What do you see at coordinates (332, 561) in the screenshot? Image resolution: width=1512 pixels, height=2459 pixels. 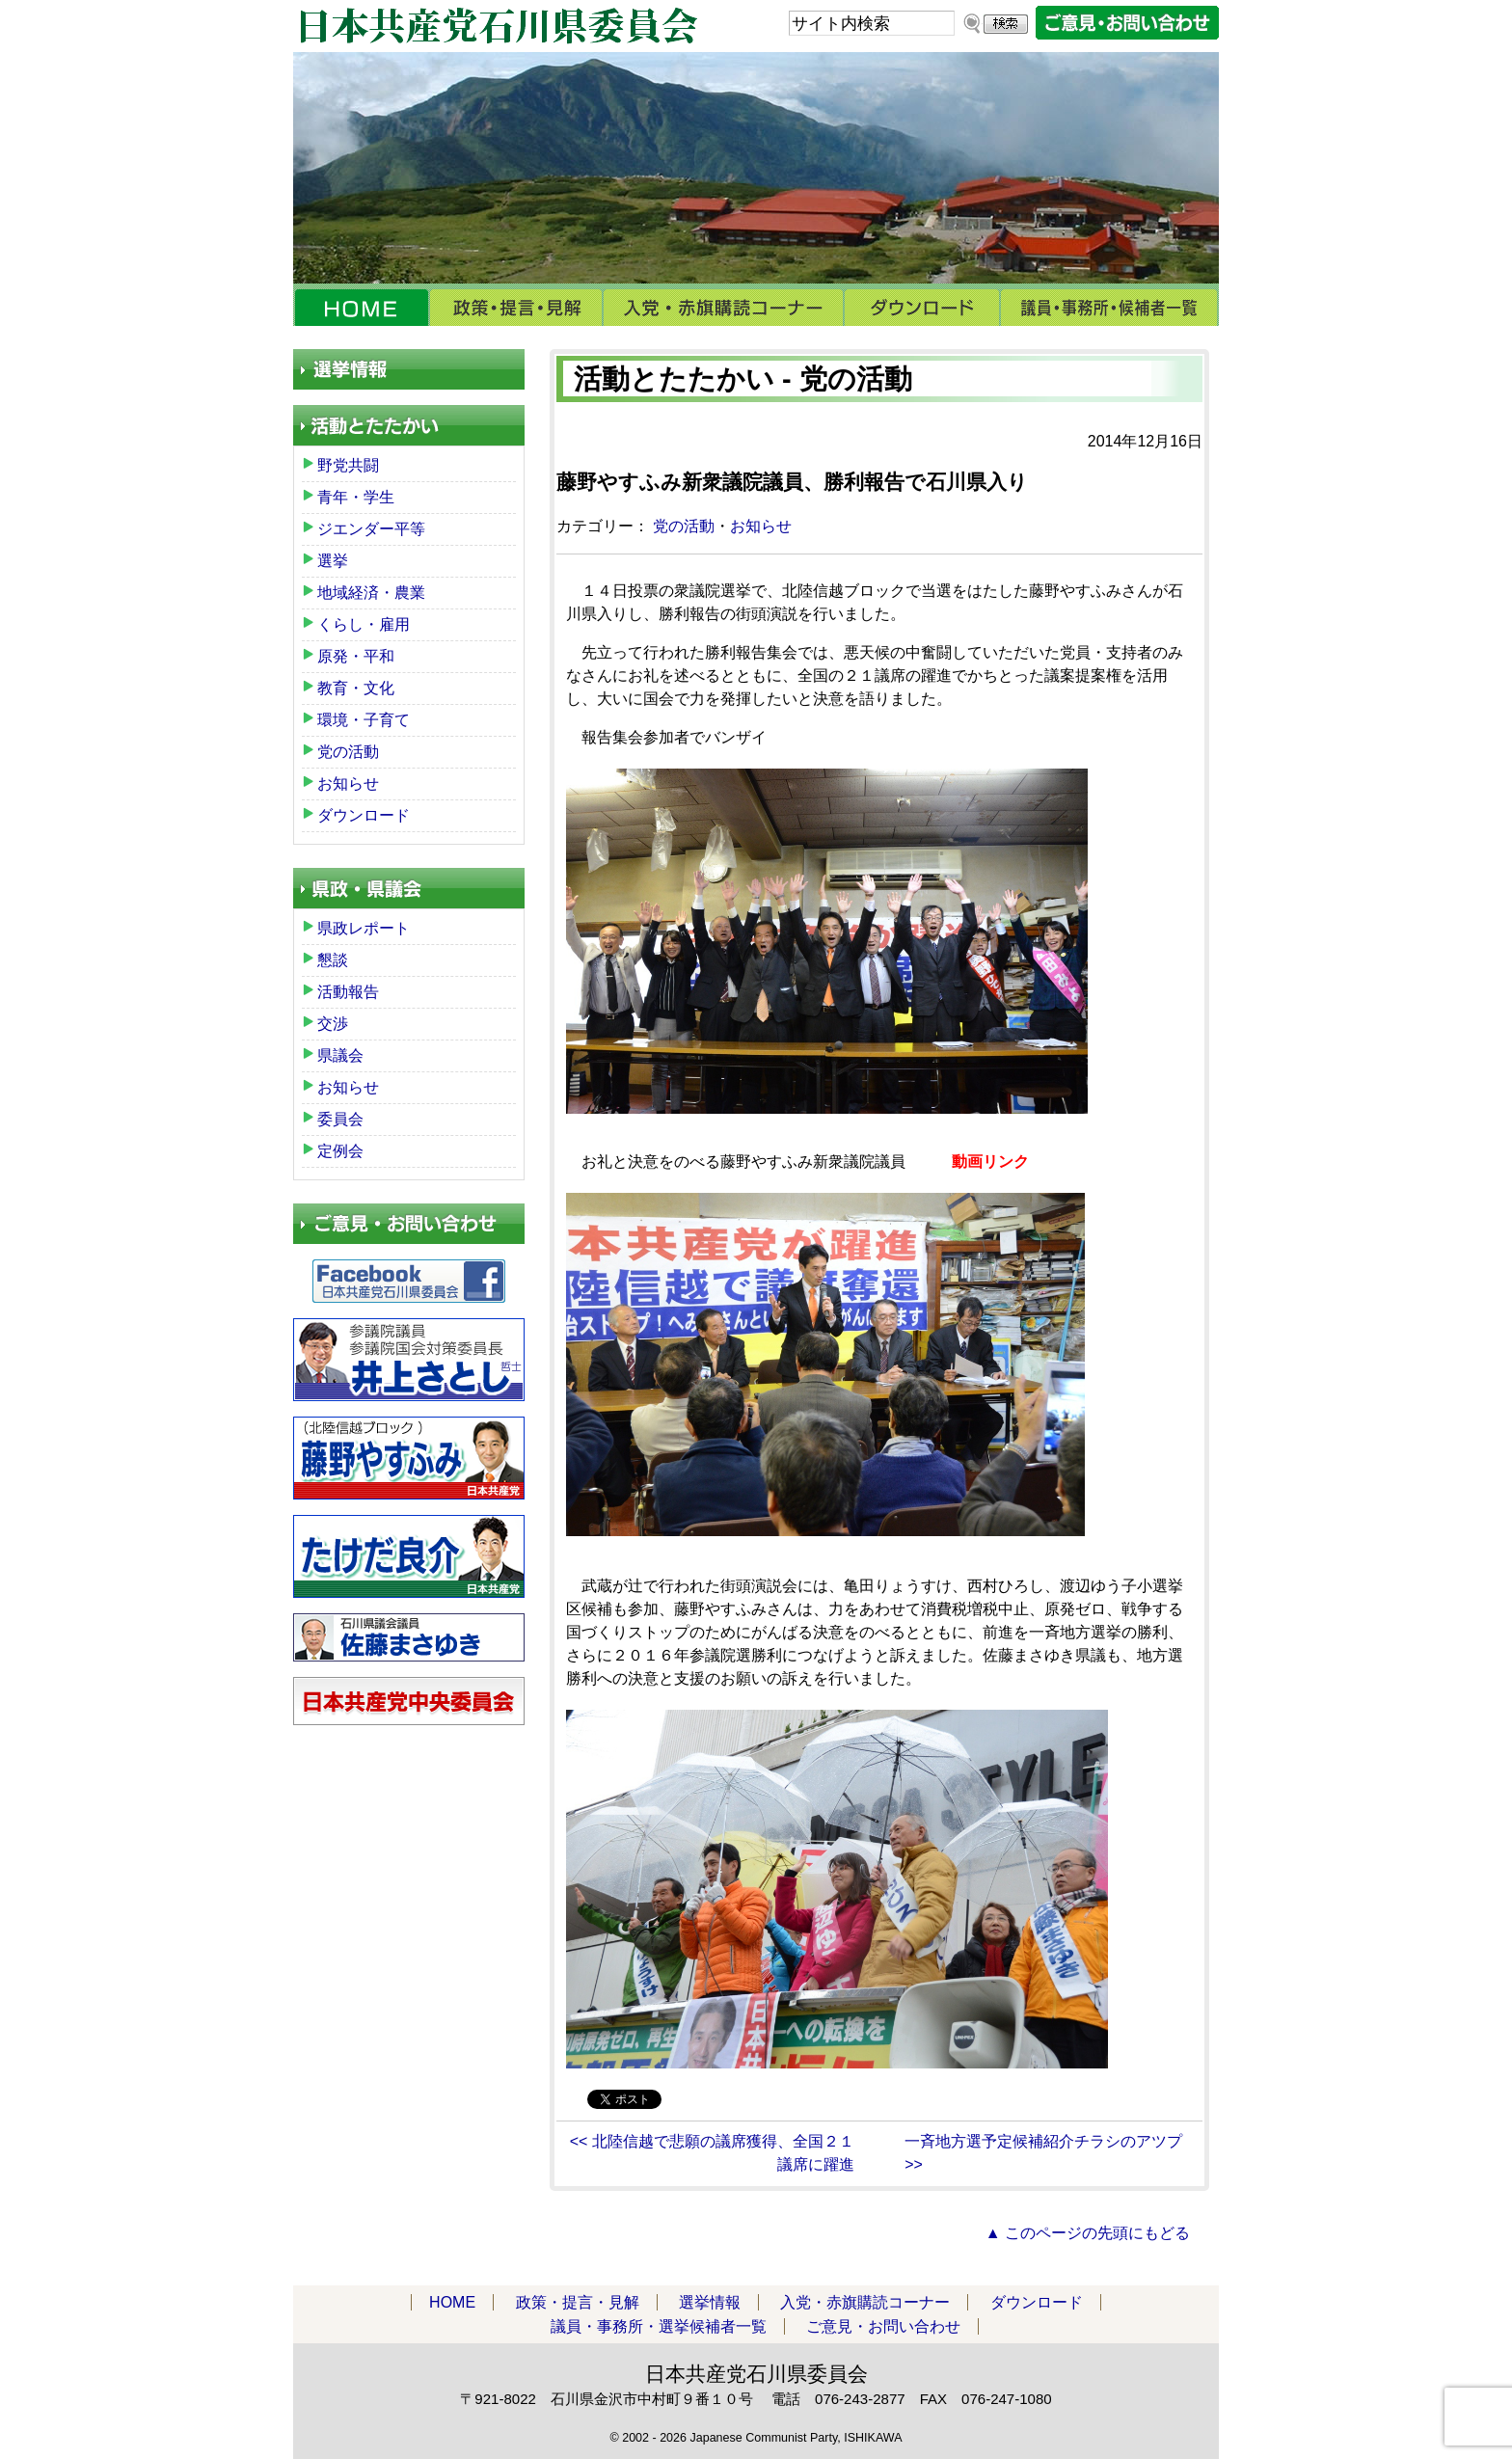 I see `選挙` at bounding box center [332, 561].